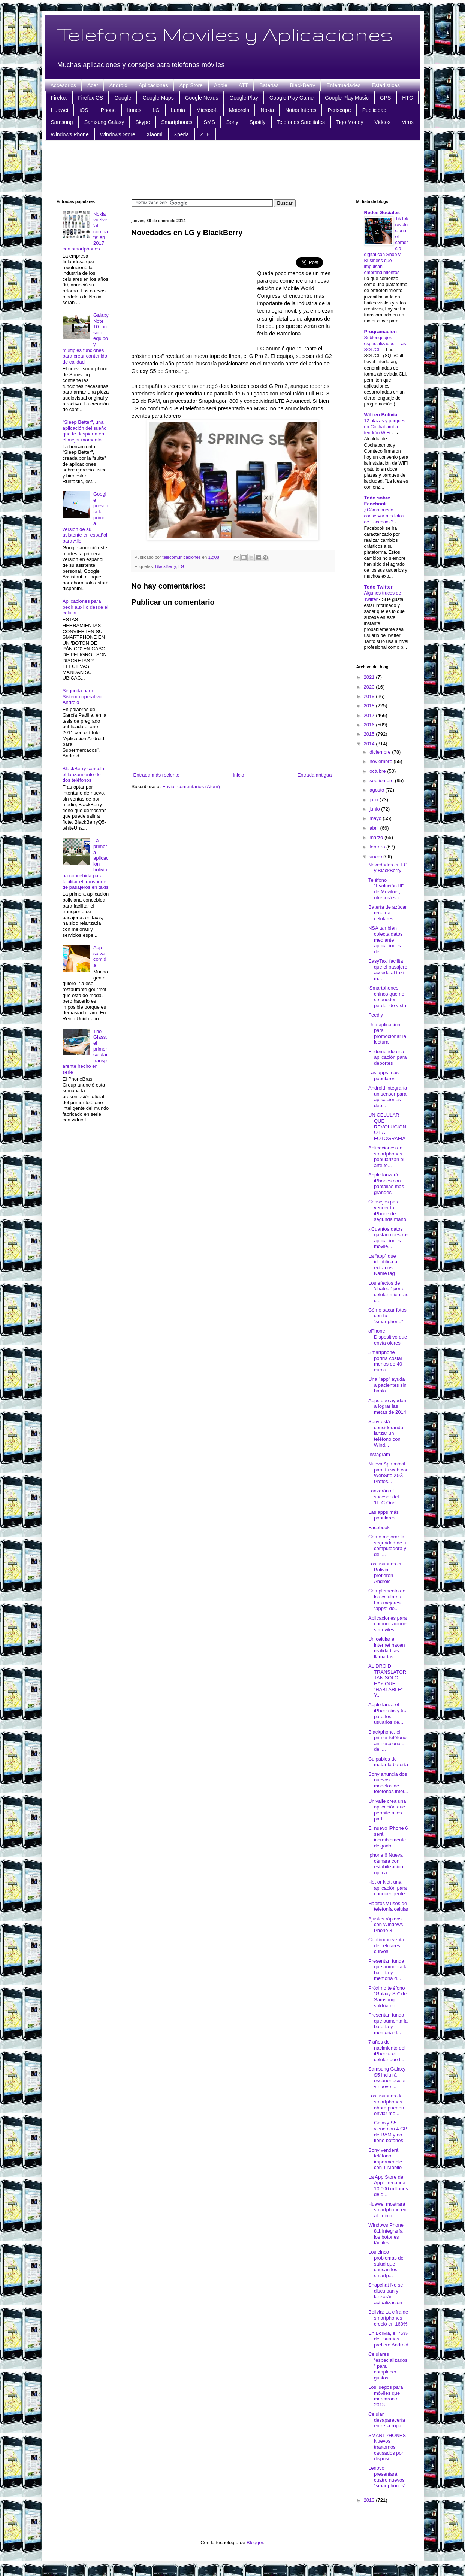 This screenshot has width=465, height=2576. I want to click on 7 años del nacimiento del iPhone, el celular que l..., so click(386, 2050).